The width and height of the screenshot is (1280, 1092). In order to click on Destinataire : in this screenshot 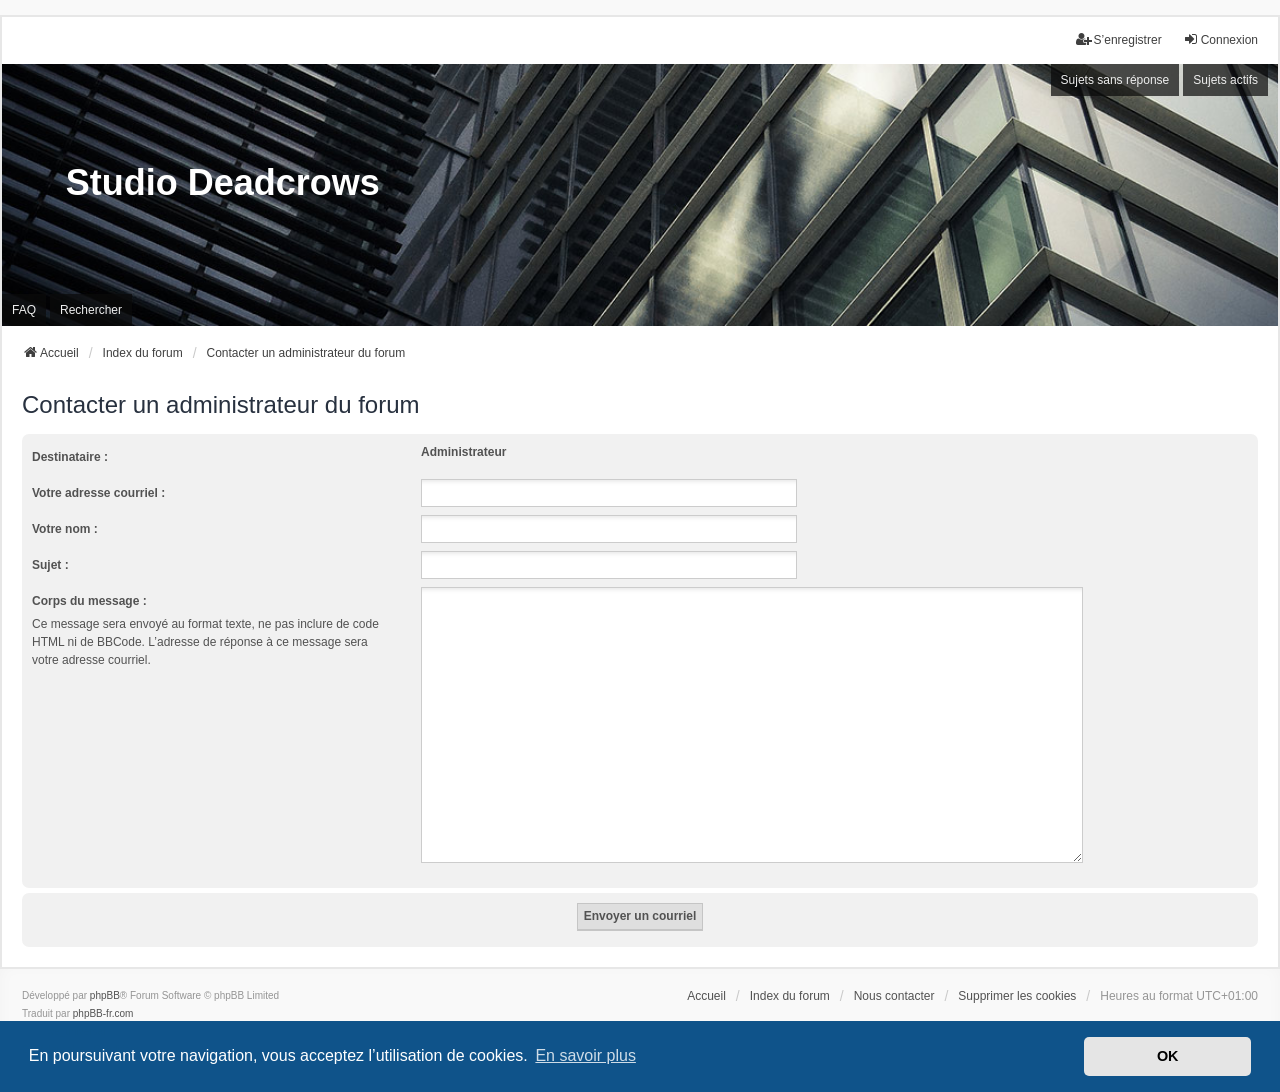, I will do `click(70, 457)`.